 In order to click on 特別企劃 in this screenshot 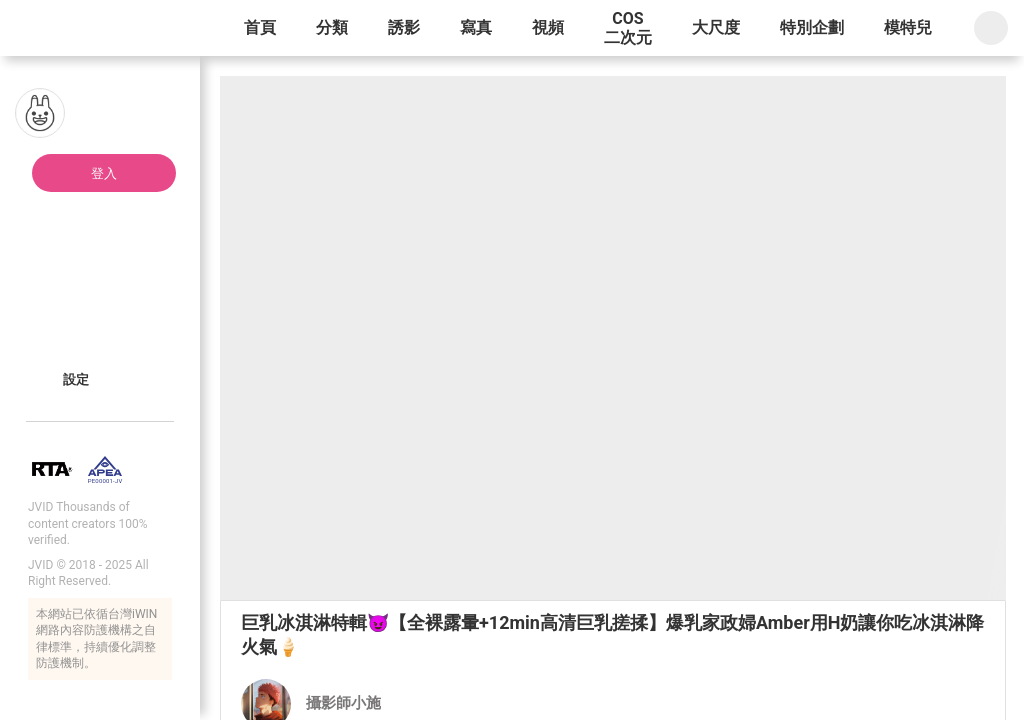, I will do `click(812, 27)`.